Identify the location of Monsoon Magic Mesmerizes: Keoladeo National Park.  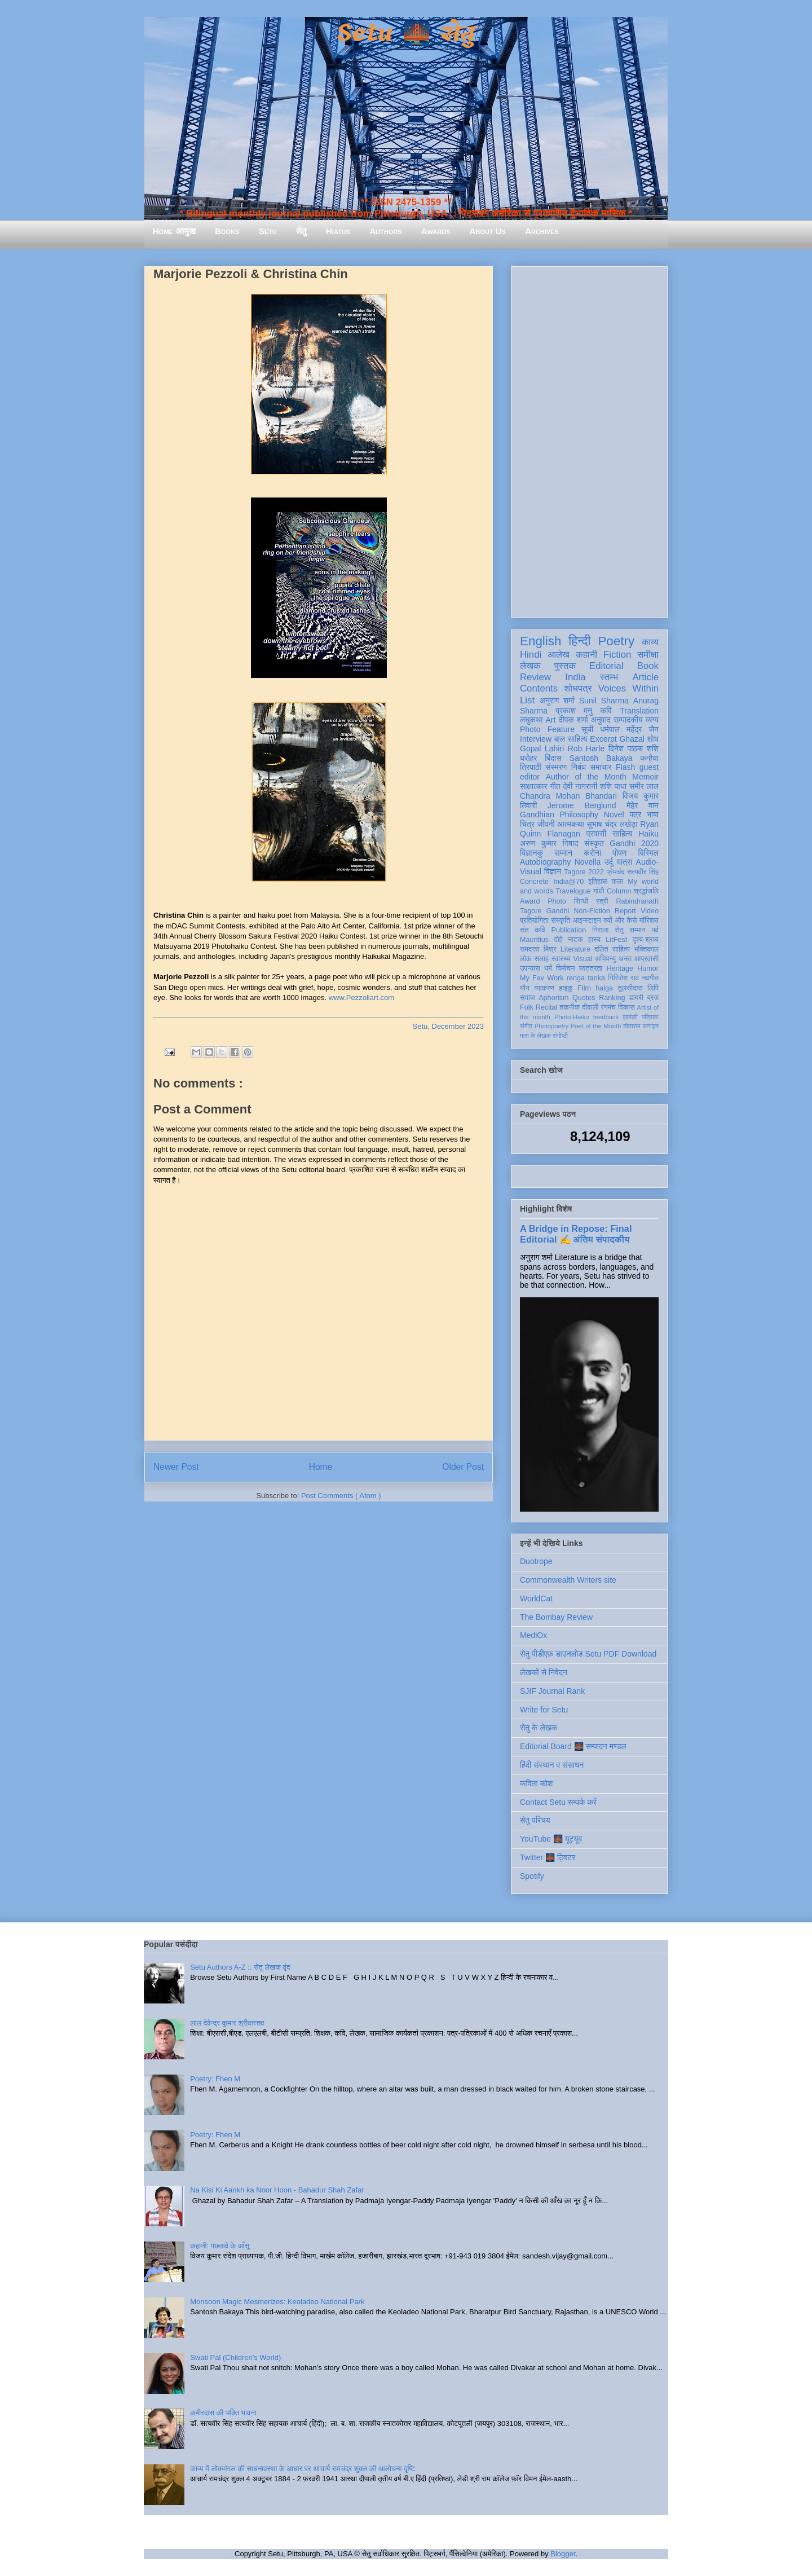
(277, 2301).